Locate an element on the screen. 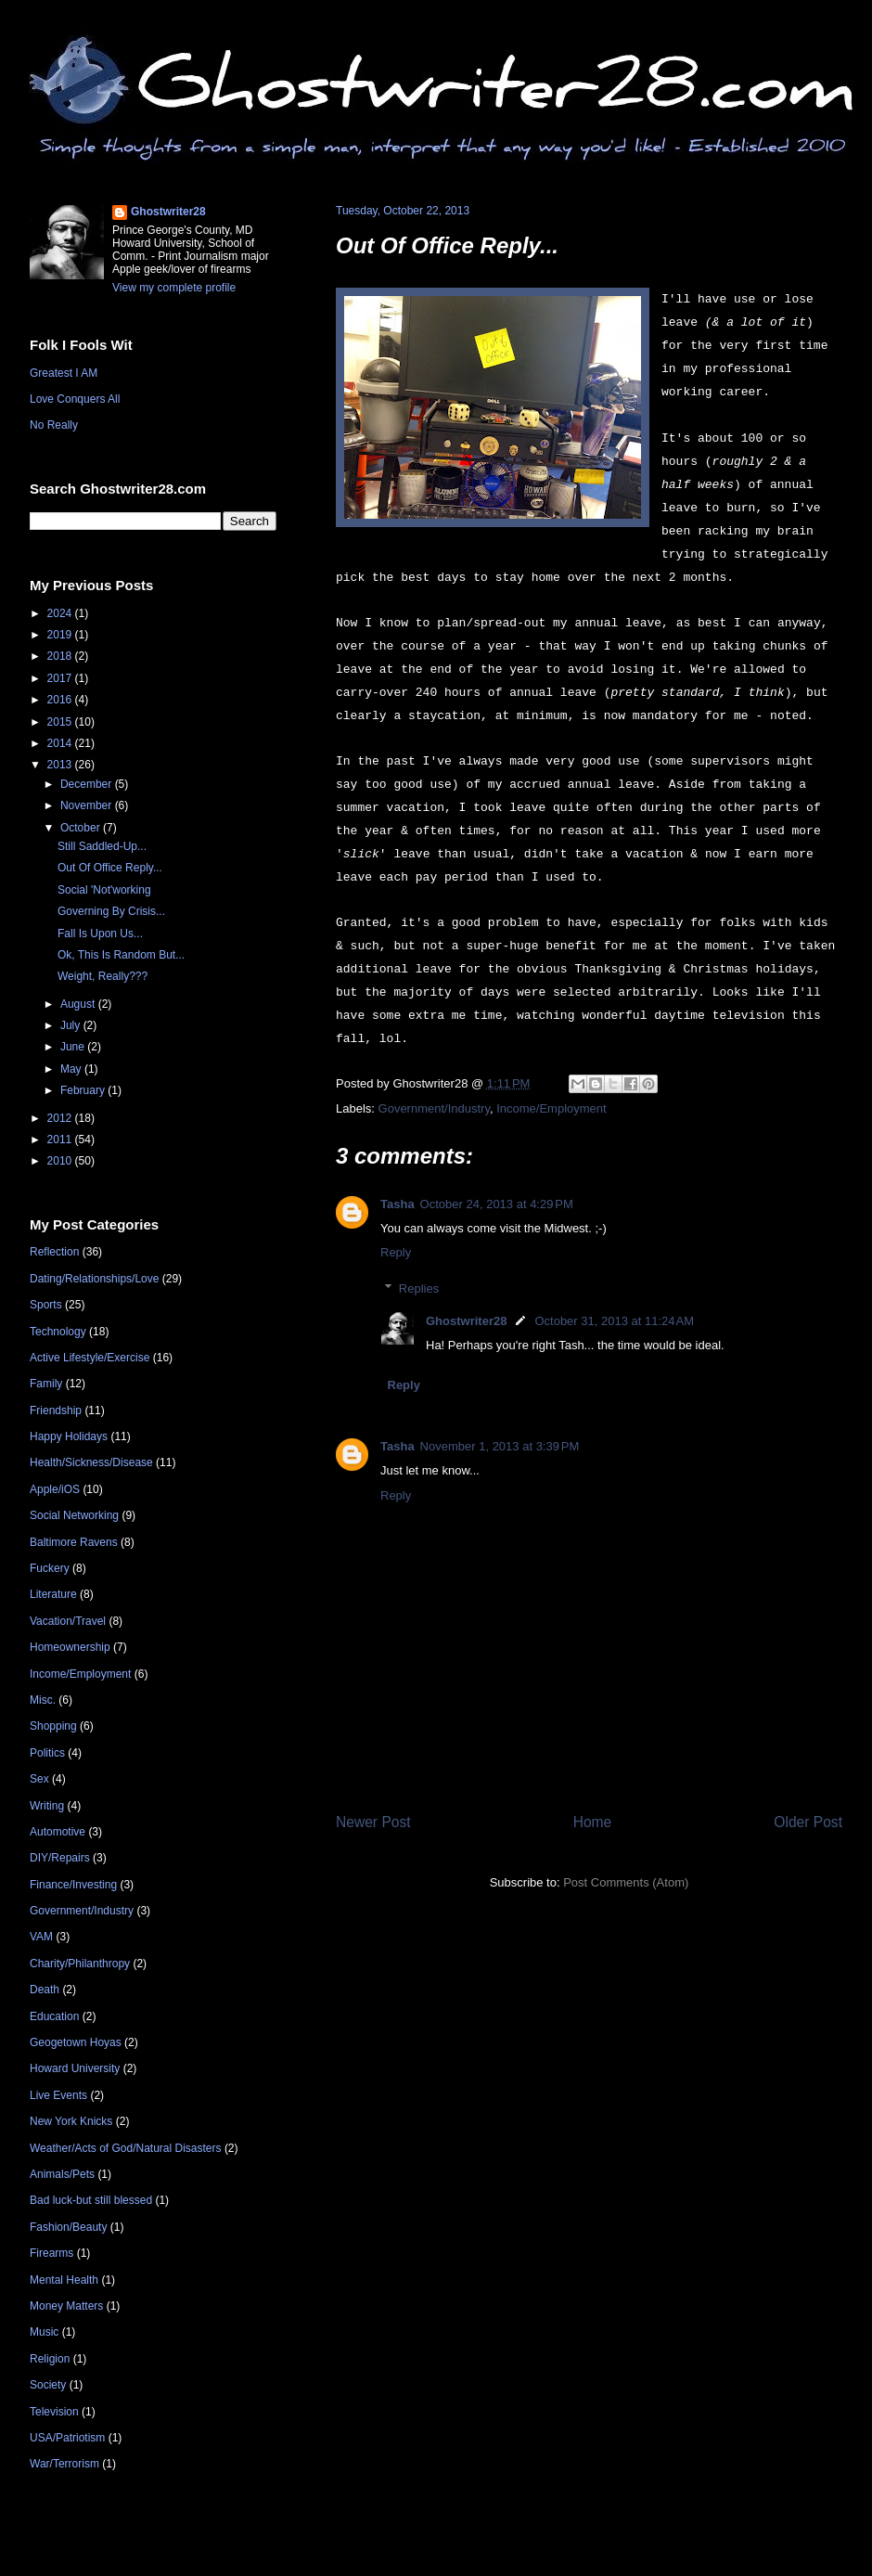  Ok, This Is Random But... is located at coordinates (121, 954).